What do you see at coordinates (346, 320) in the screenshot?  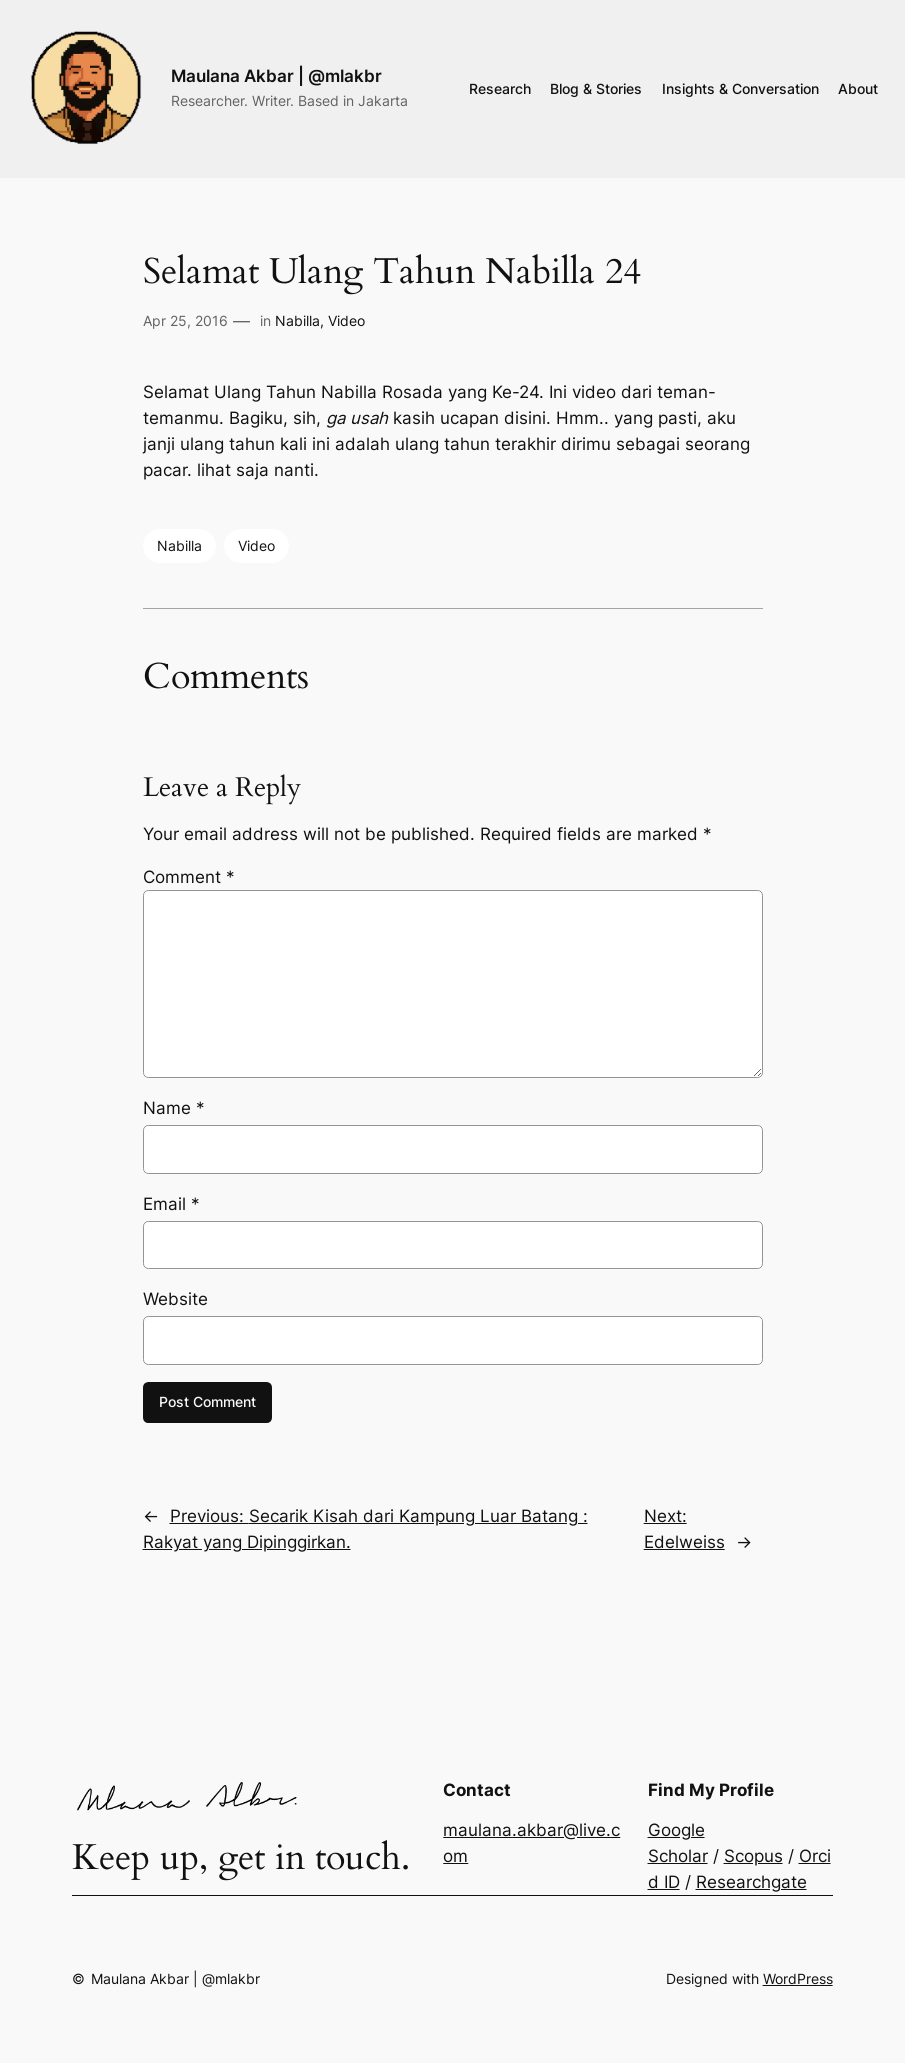 I see `Video` at bounding box center [346, 320].